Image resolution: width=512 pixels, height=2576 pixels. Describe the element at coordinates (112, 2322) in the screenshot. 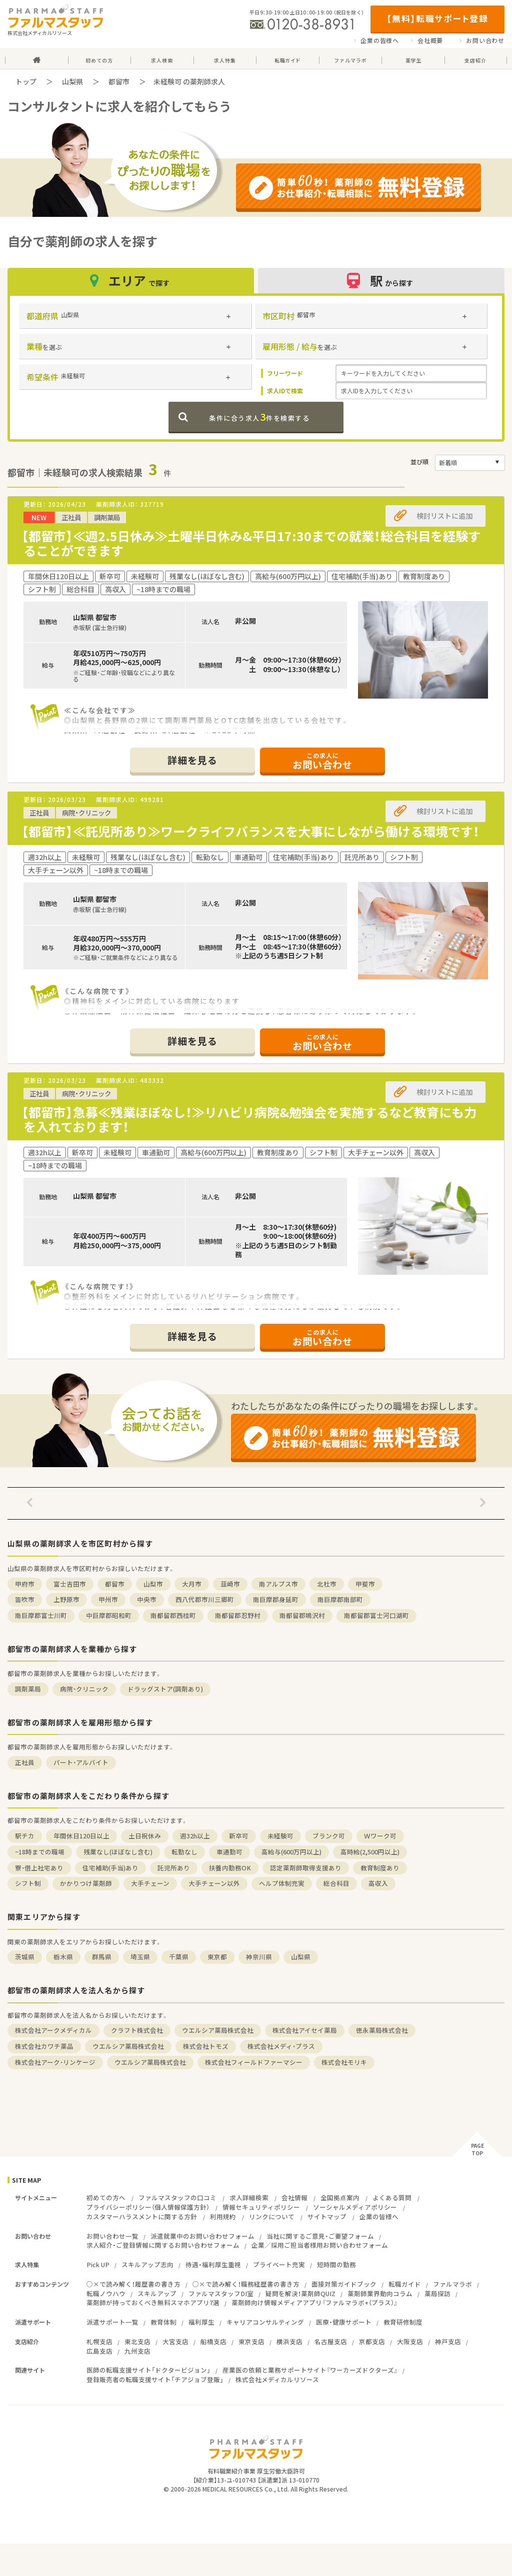

I see `派遣サポート一覧` at that location.